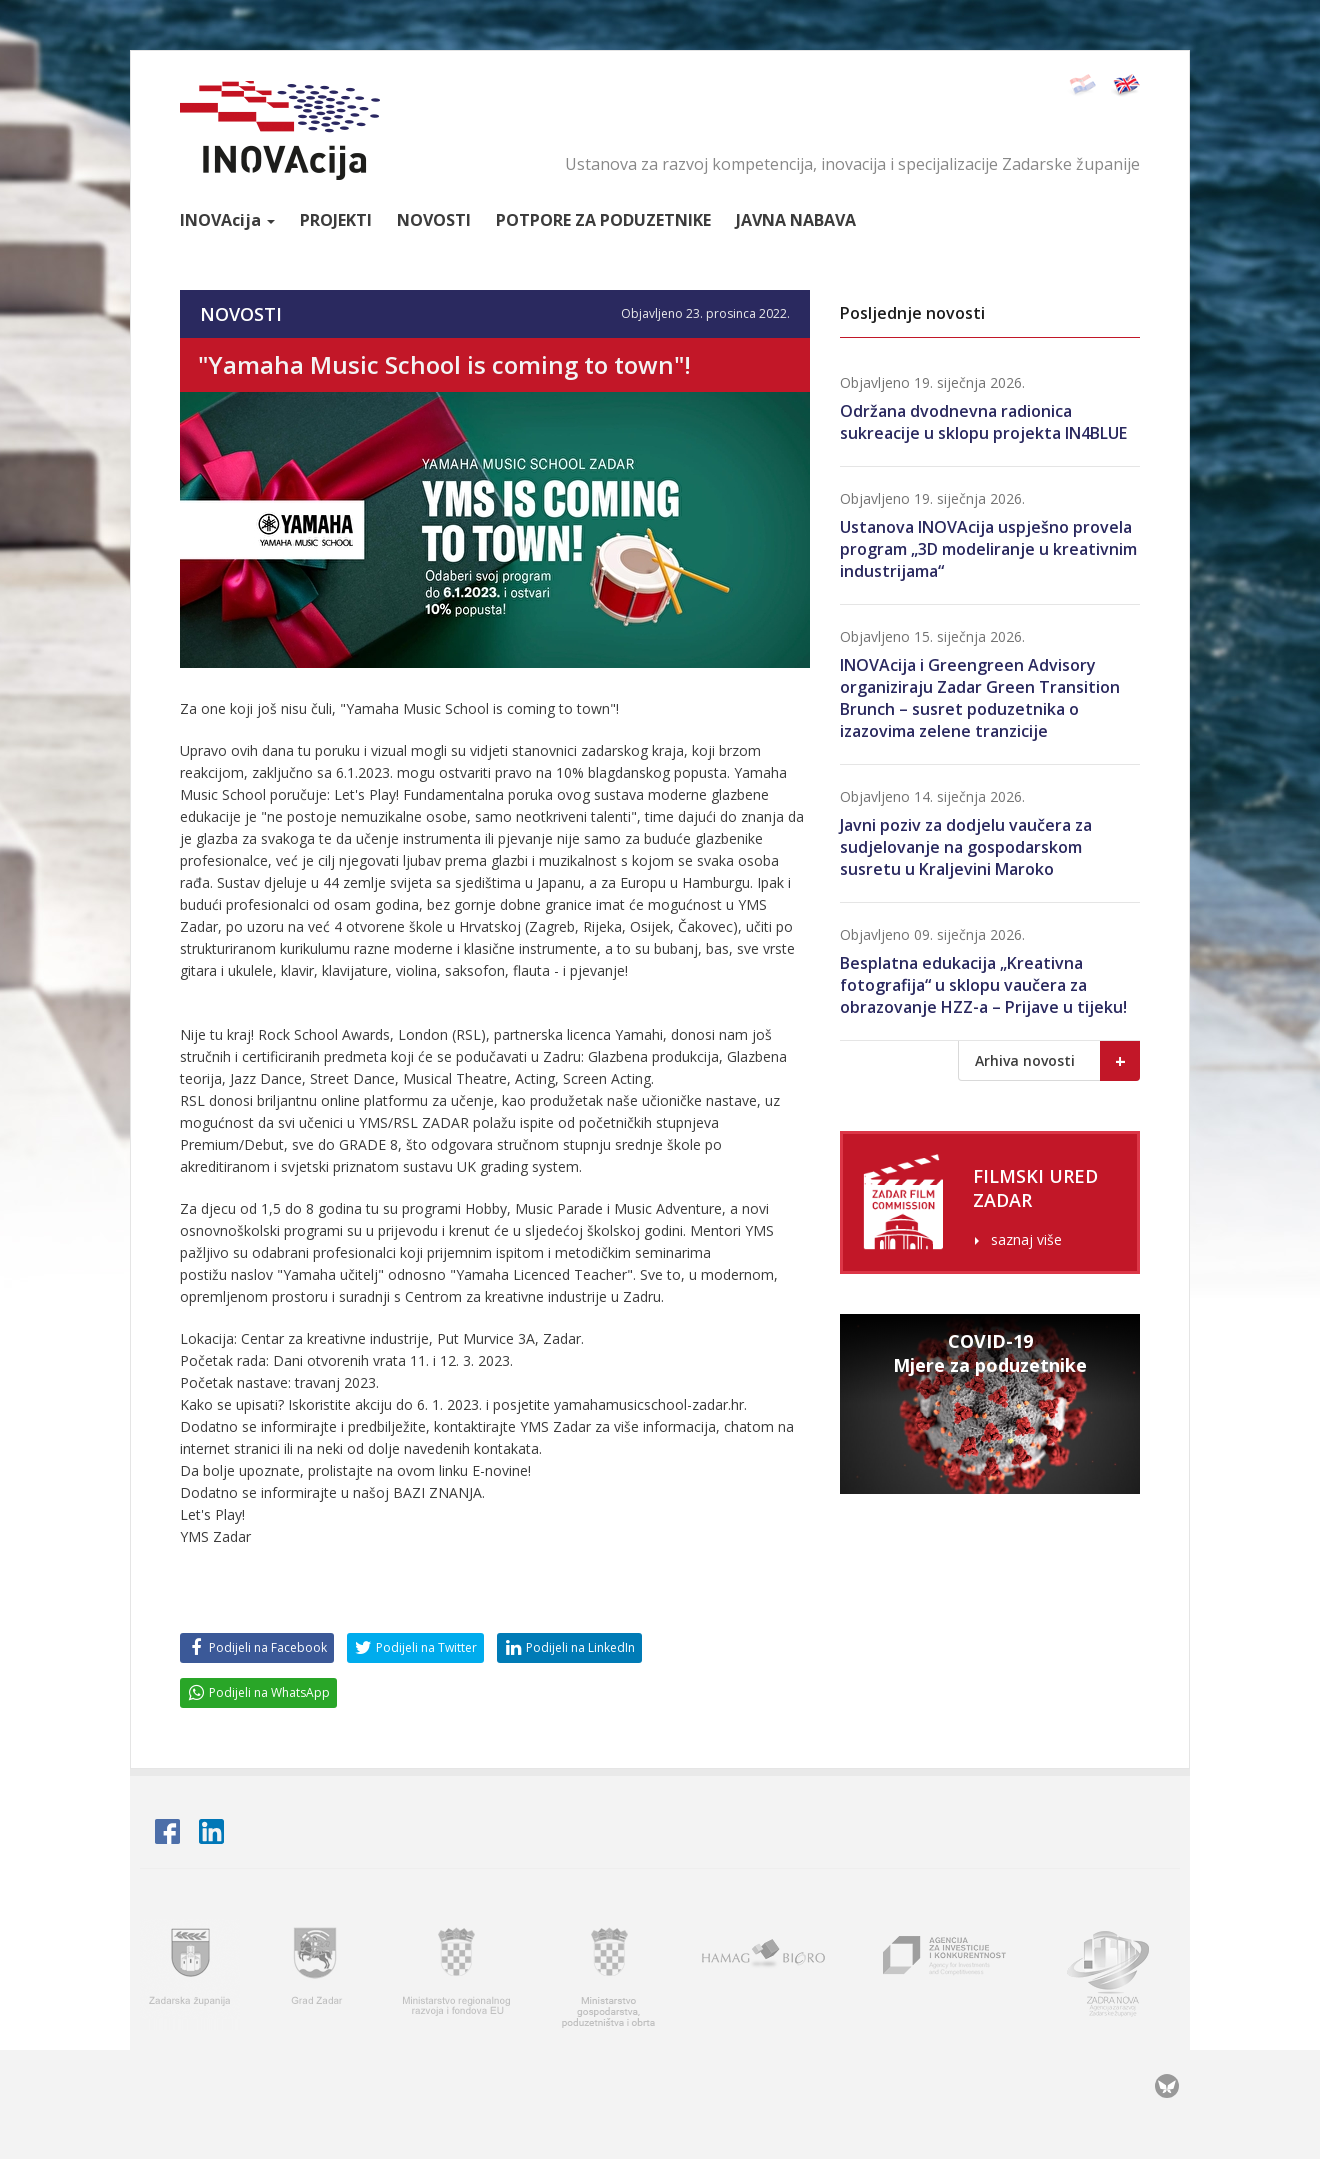 Image resolution: width=1320 pixels, height=2159 pixels. Describe the element at coordinates (336, 220) in the screenshot. I see `Projekti` at that location.